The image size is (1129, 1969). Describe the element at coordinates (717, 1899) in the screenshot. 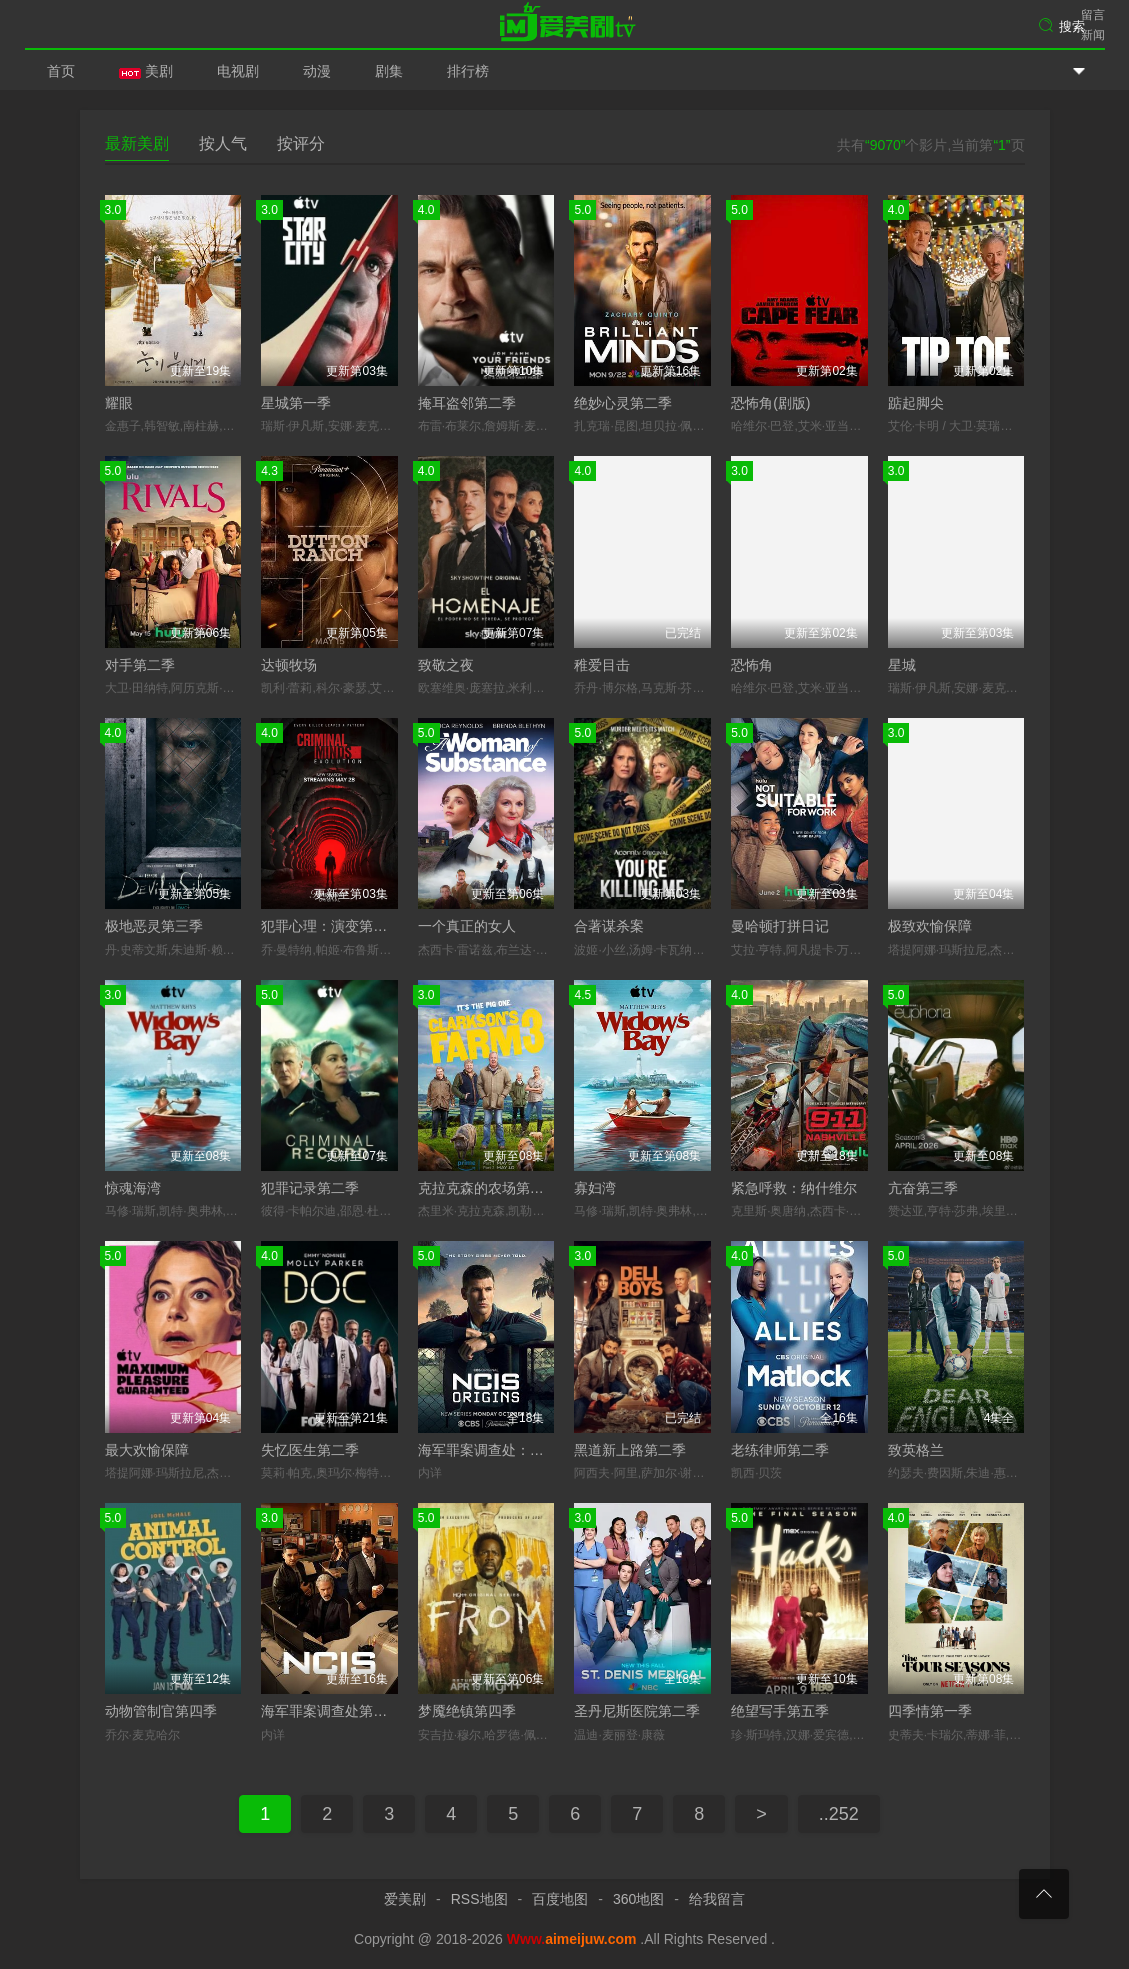

I see `给我留言` at that location.